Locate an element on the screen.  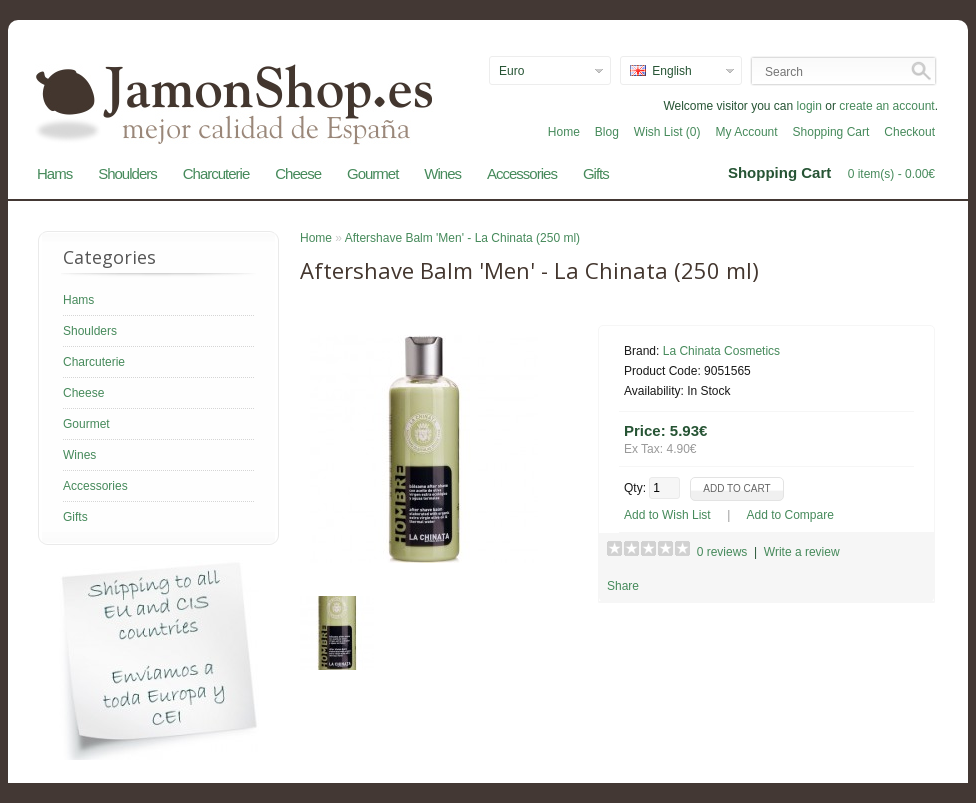
Hams is located at coordinates (54, 173).